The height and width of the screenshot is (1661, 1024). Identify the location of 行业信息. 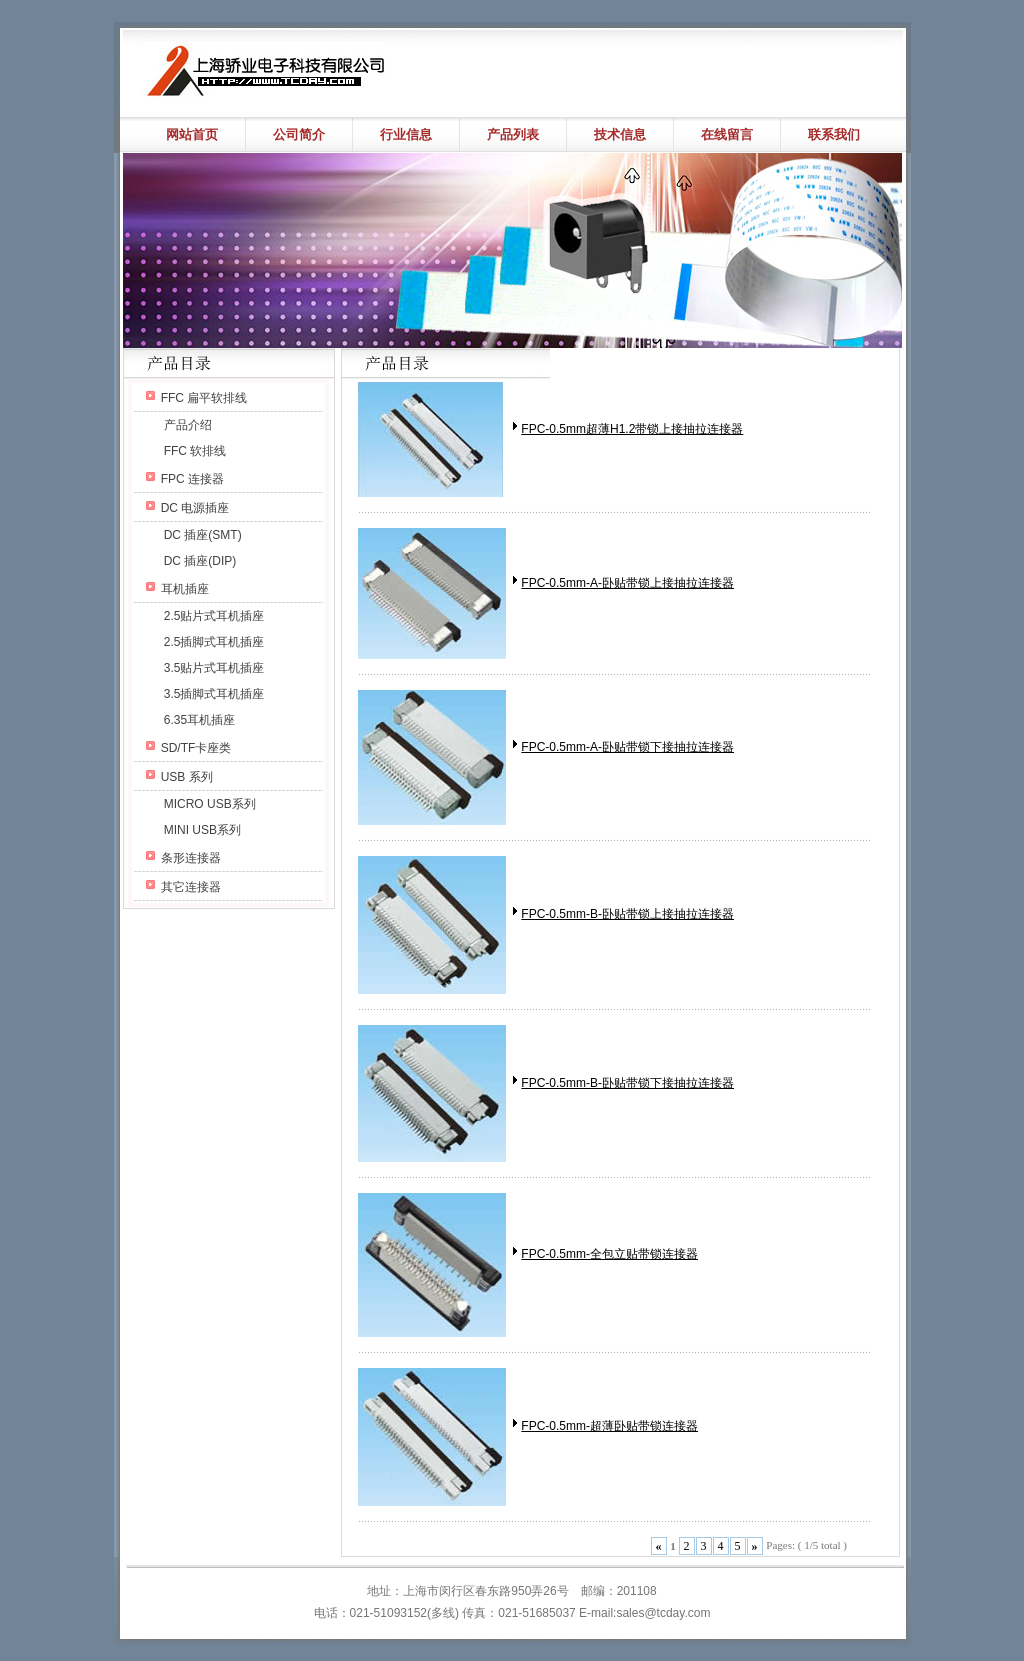
(406, 134).